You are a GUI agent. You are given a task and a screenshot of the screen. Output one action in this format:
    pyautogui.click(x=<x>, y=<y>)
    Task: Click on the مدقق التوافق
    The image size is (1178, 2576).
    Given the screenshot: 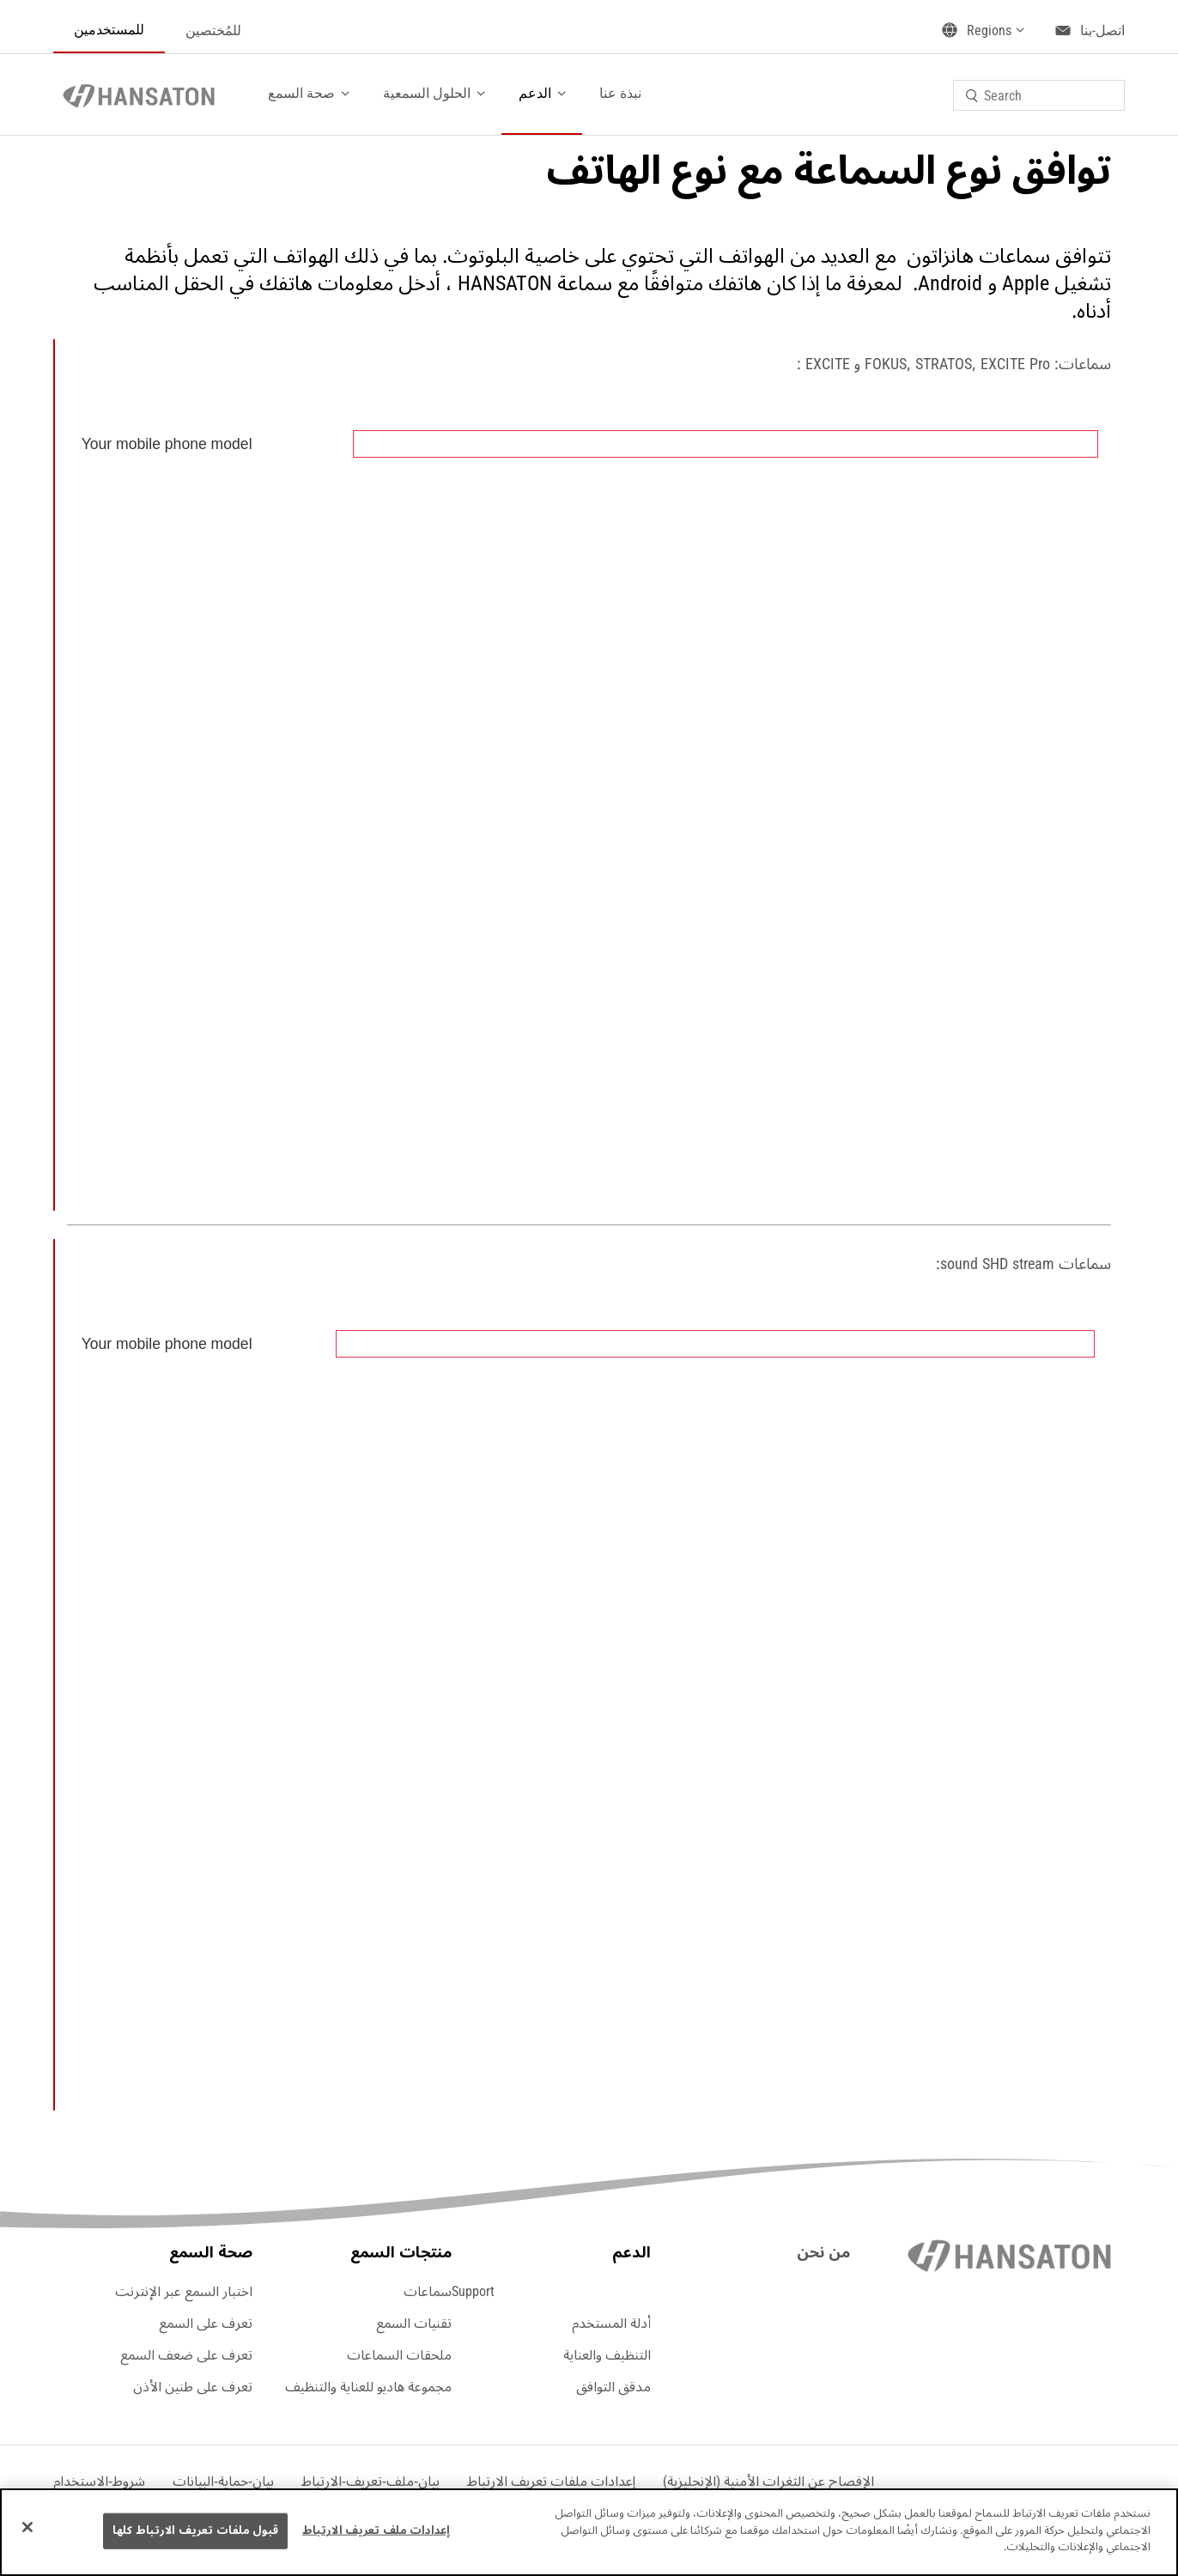 What is the action you would take?
    pyautogui.click(x=613, y=2387)
    